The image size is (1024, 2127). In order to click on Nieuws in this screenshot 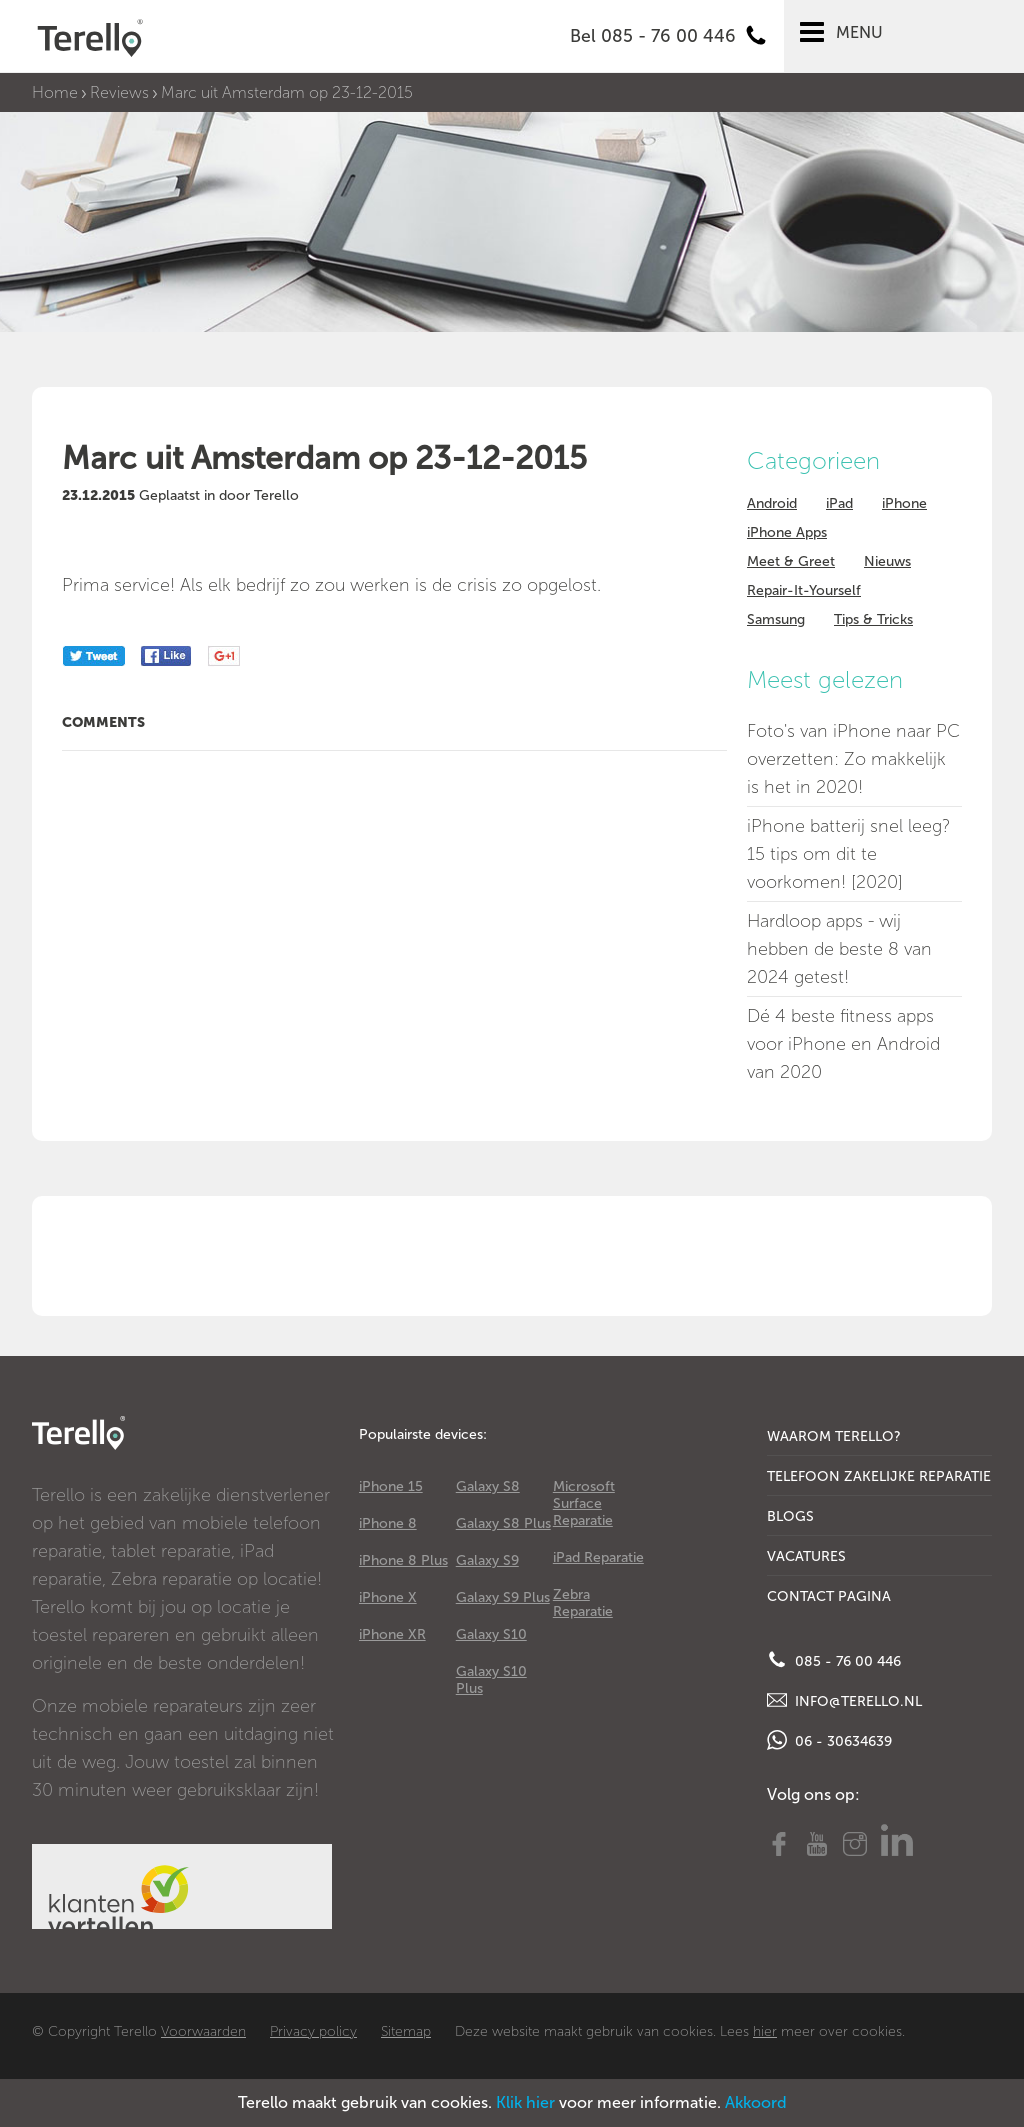, I will do `click(887, 561)`.